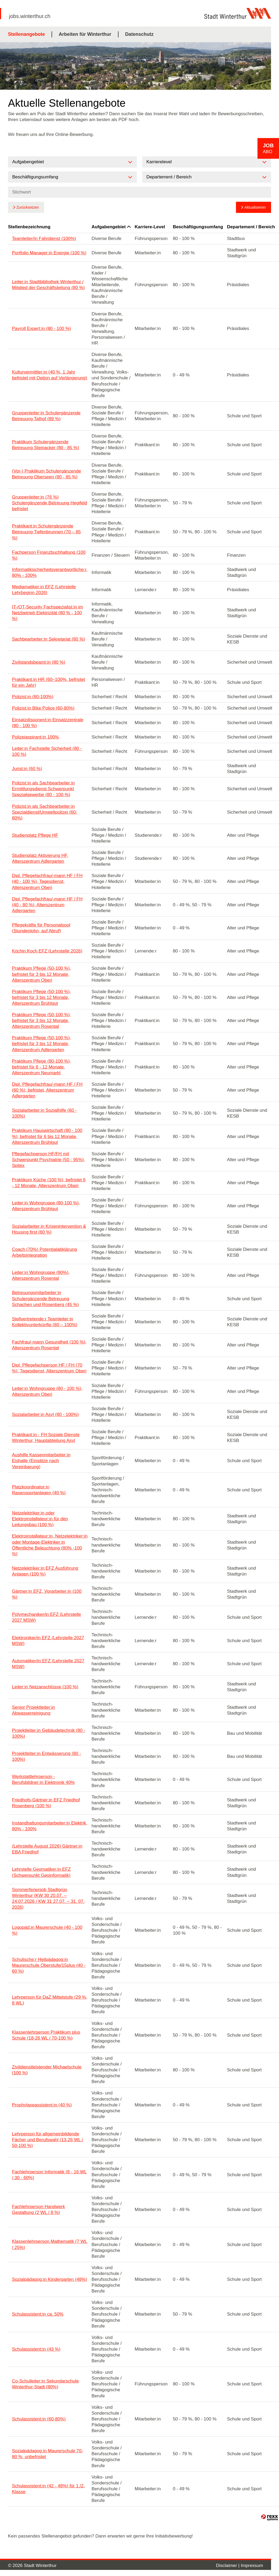 Image resolution: width=279 pixels, height=2576 pixels. I want to click on Studienplatz Aktivierung HF, Alterszentrum Adlergarten, so click(40, 858).